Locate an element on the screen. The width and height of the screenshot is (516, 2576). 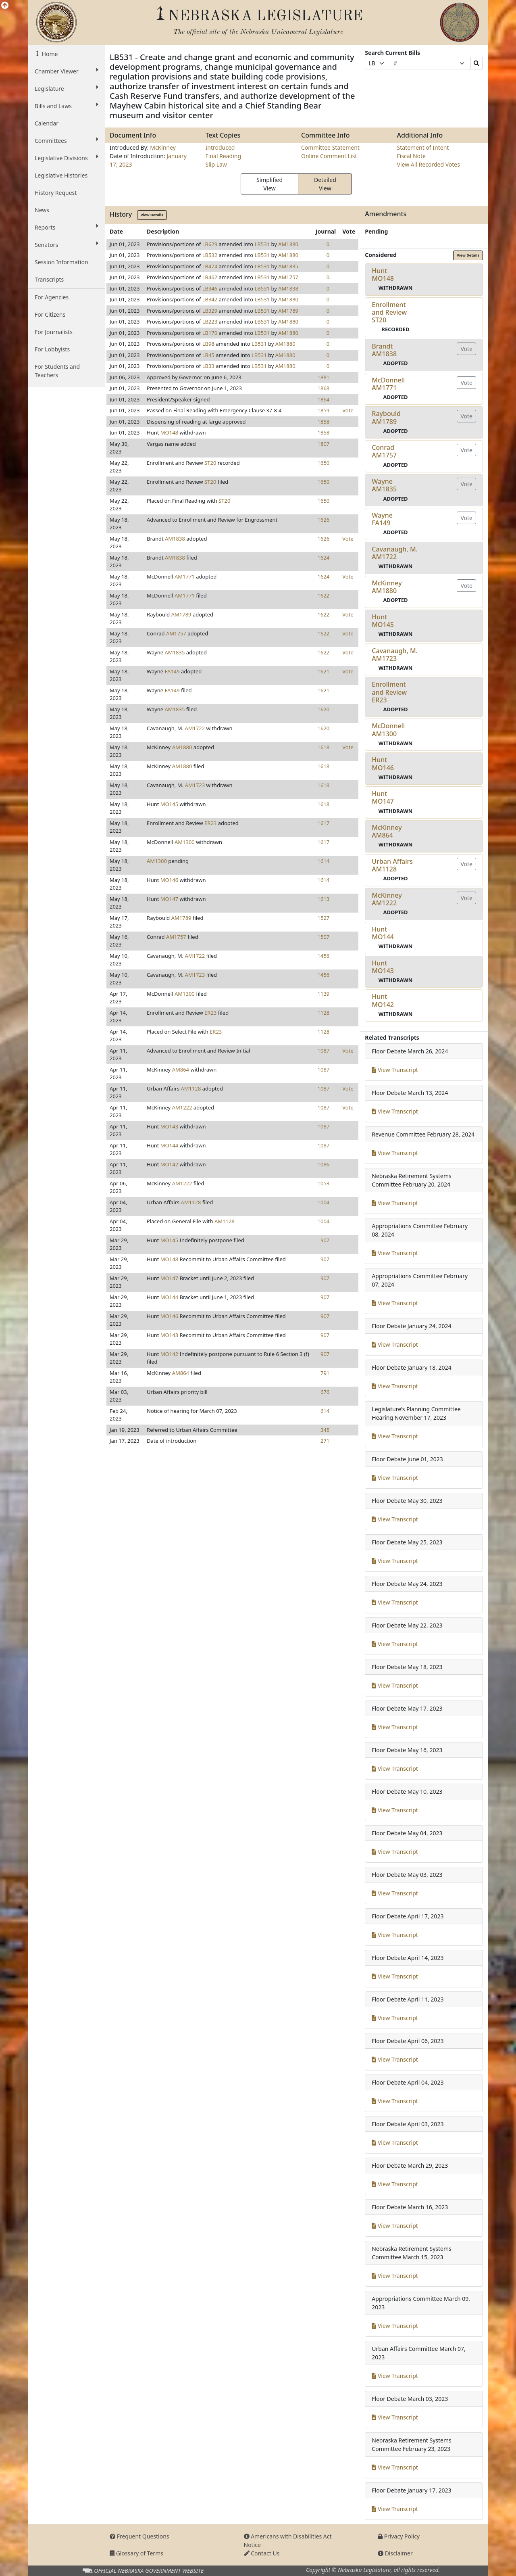
AM1771 is located at coordinates (185, 576).